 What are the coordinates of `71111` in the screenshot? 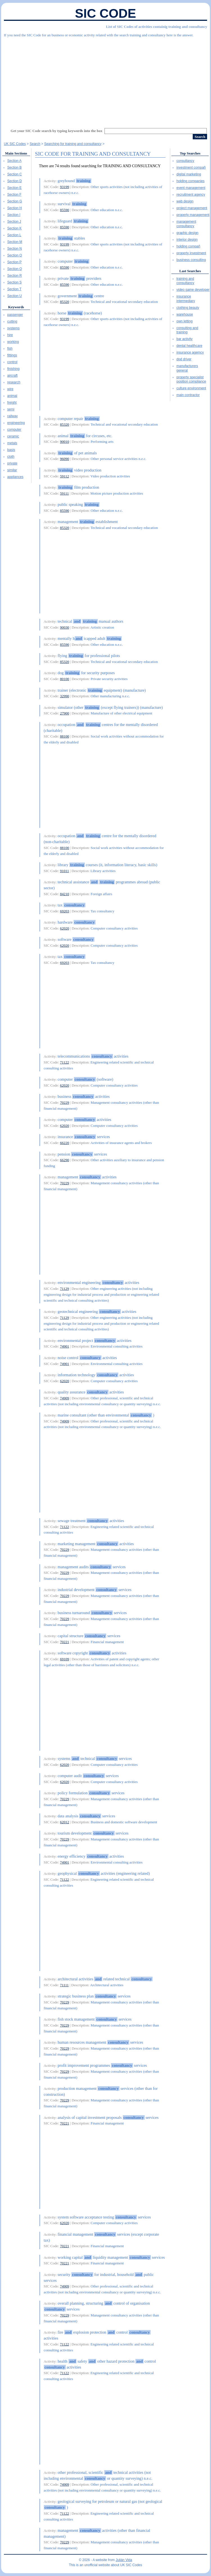 It's located at (64, 1985).